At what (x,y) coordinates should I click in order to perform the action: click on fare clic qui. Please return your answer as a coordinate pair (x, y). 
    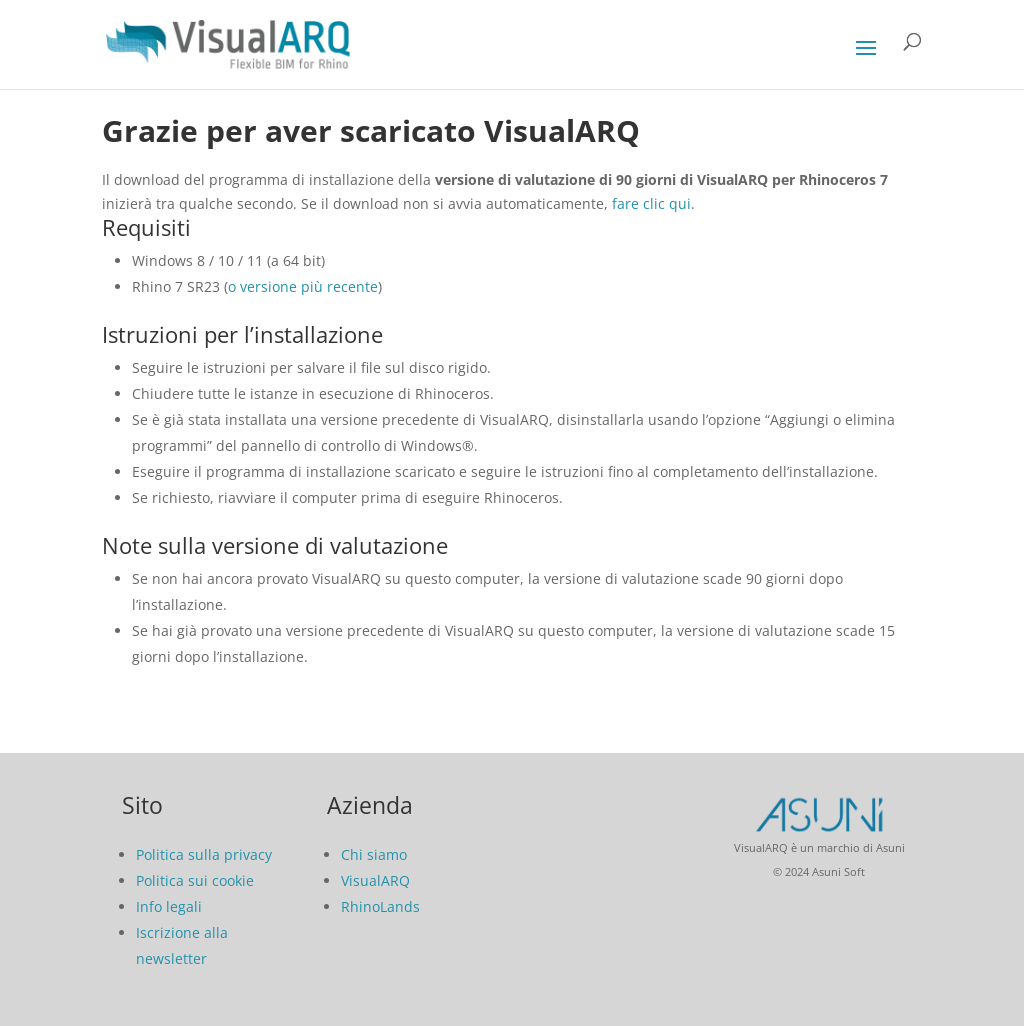
    Looking at the image, I should click on (651, 203).